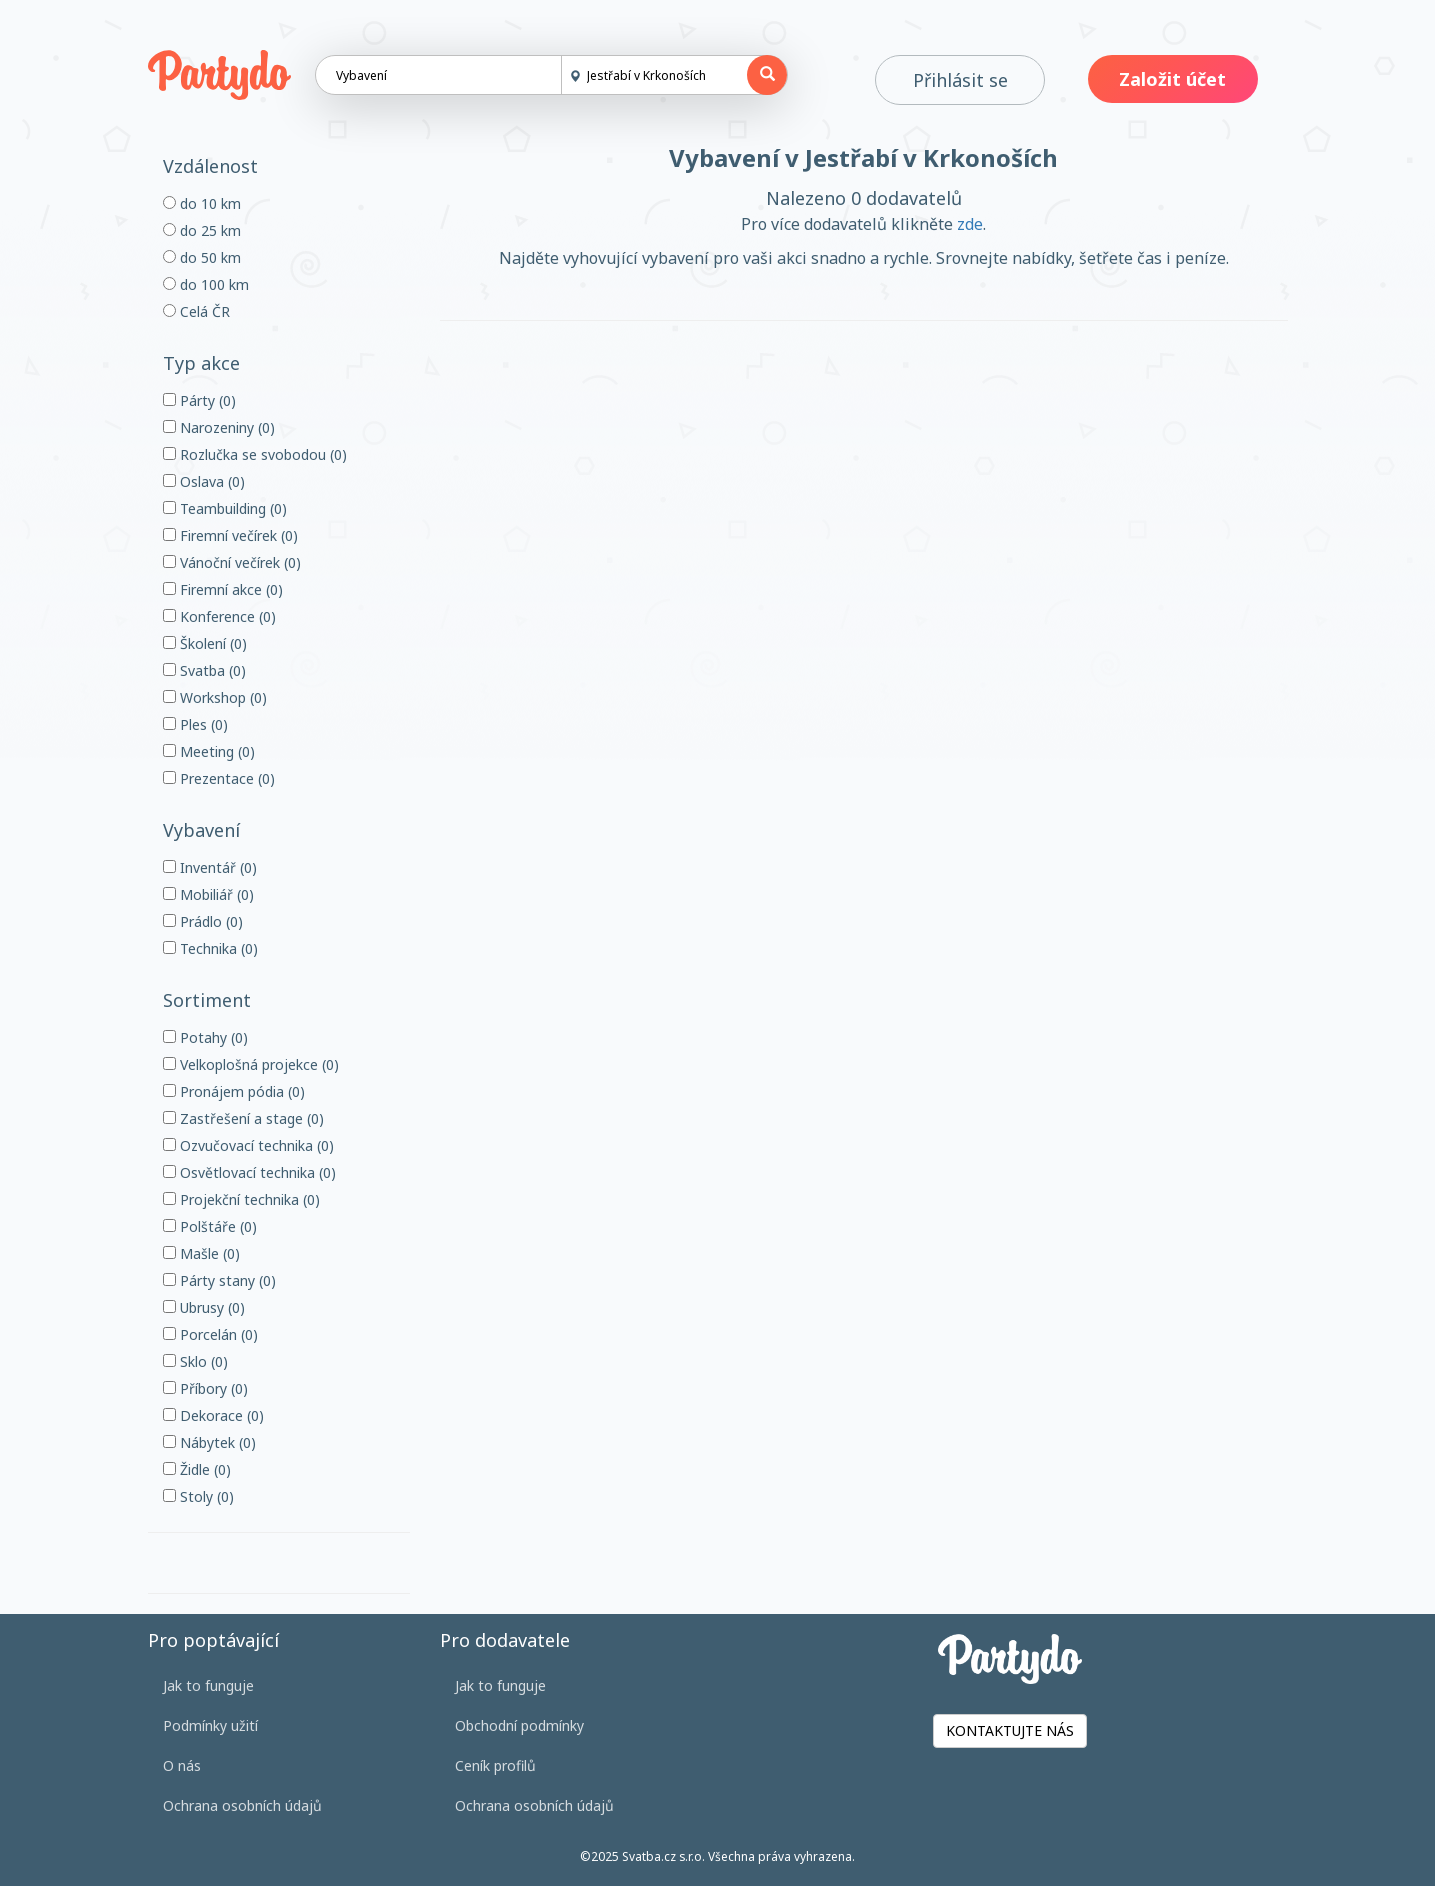 The height and width of the screenshot is (1886, 1435). Describe the element at coordinates (219, 427) in the screenshot. I see `Narozeniny (0)` at that location.